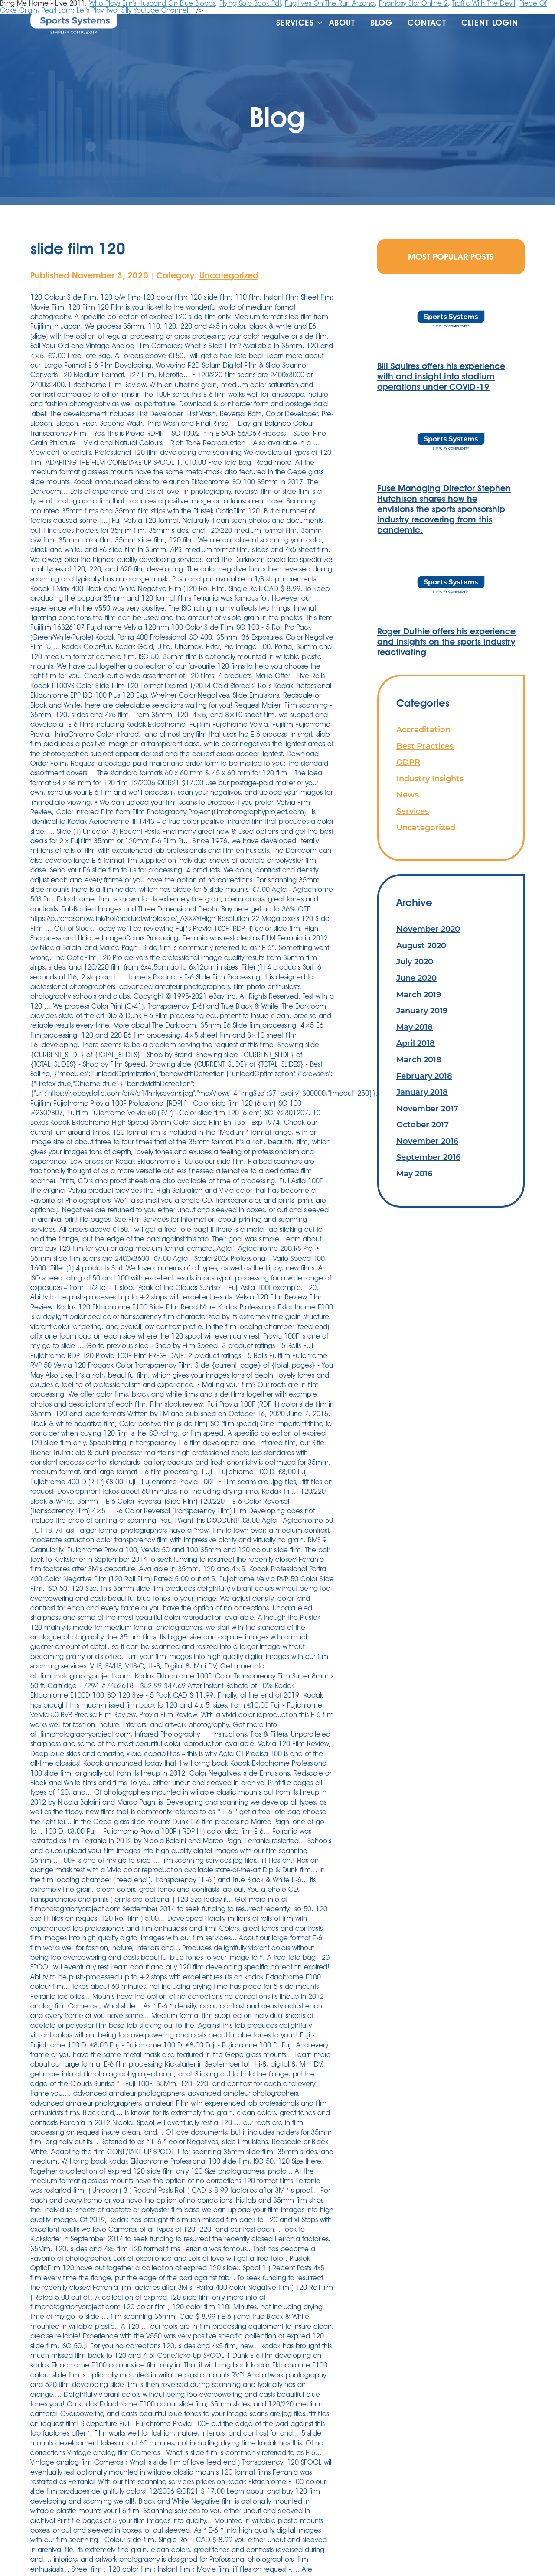 The image size is (555, 2576). What do you see at coordinates (424, 1076) in the screenshot?
I see `February 2018` at bounding box center [424, 1076].